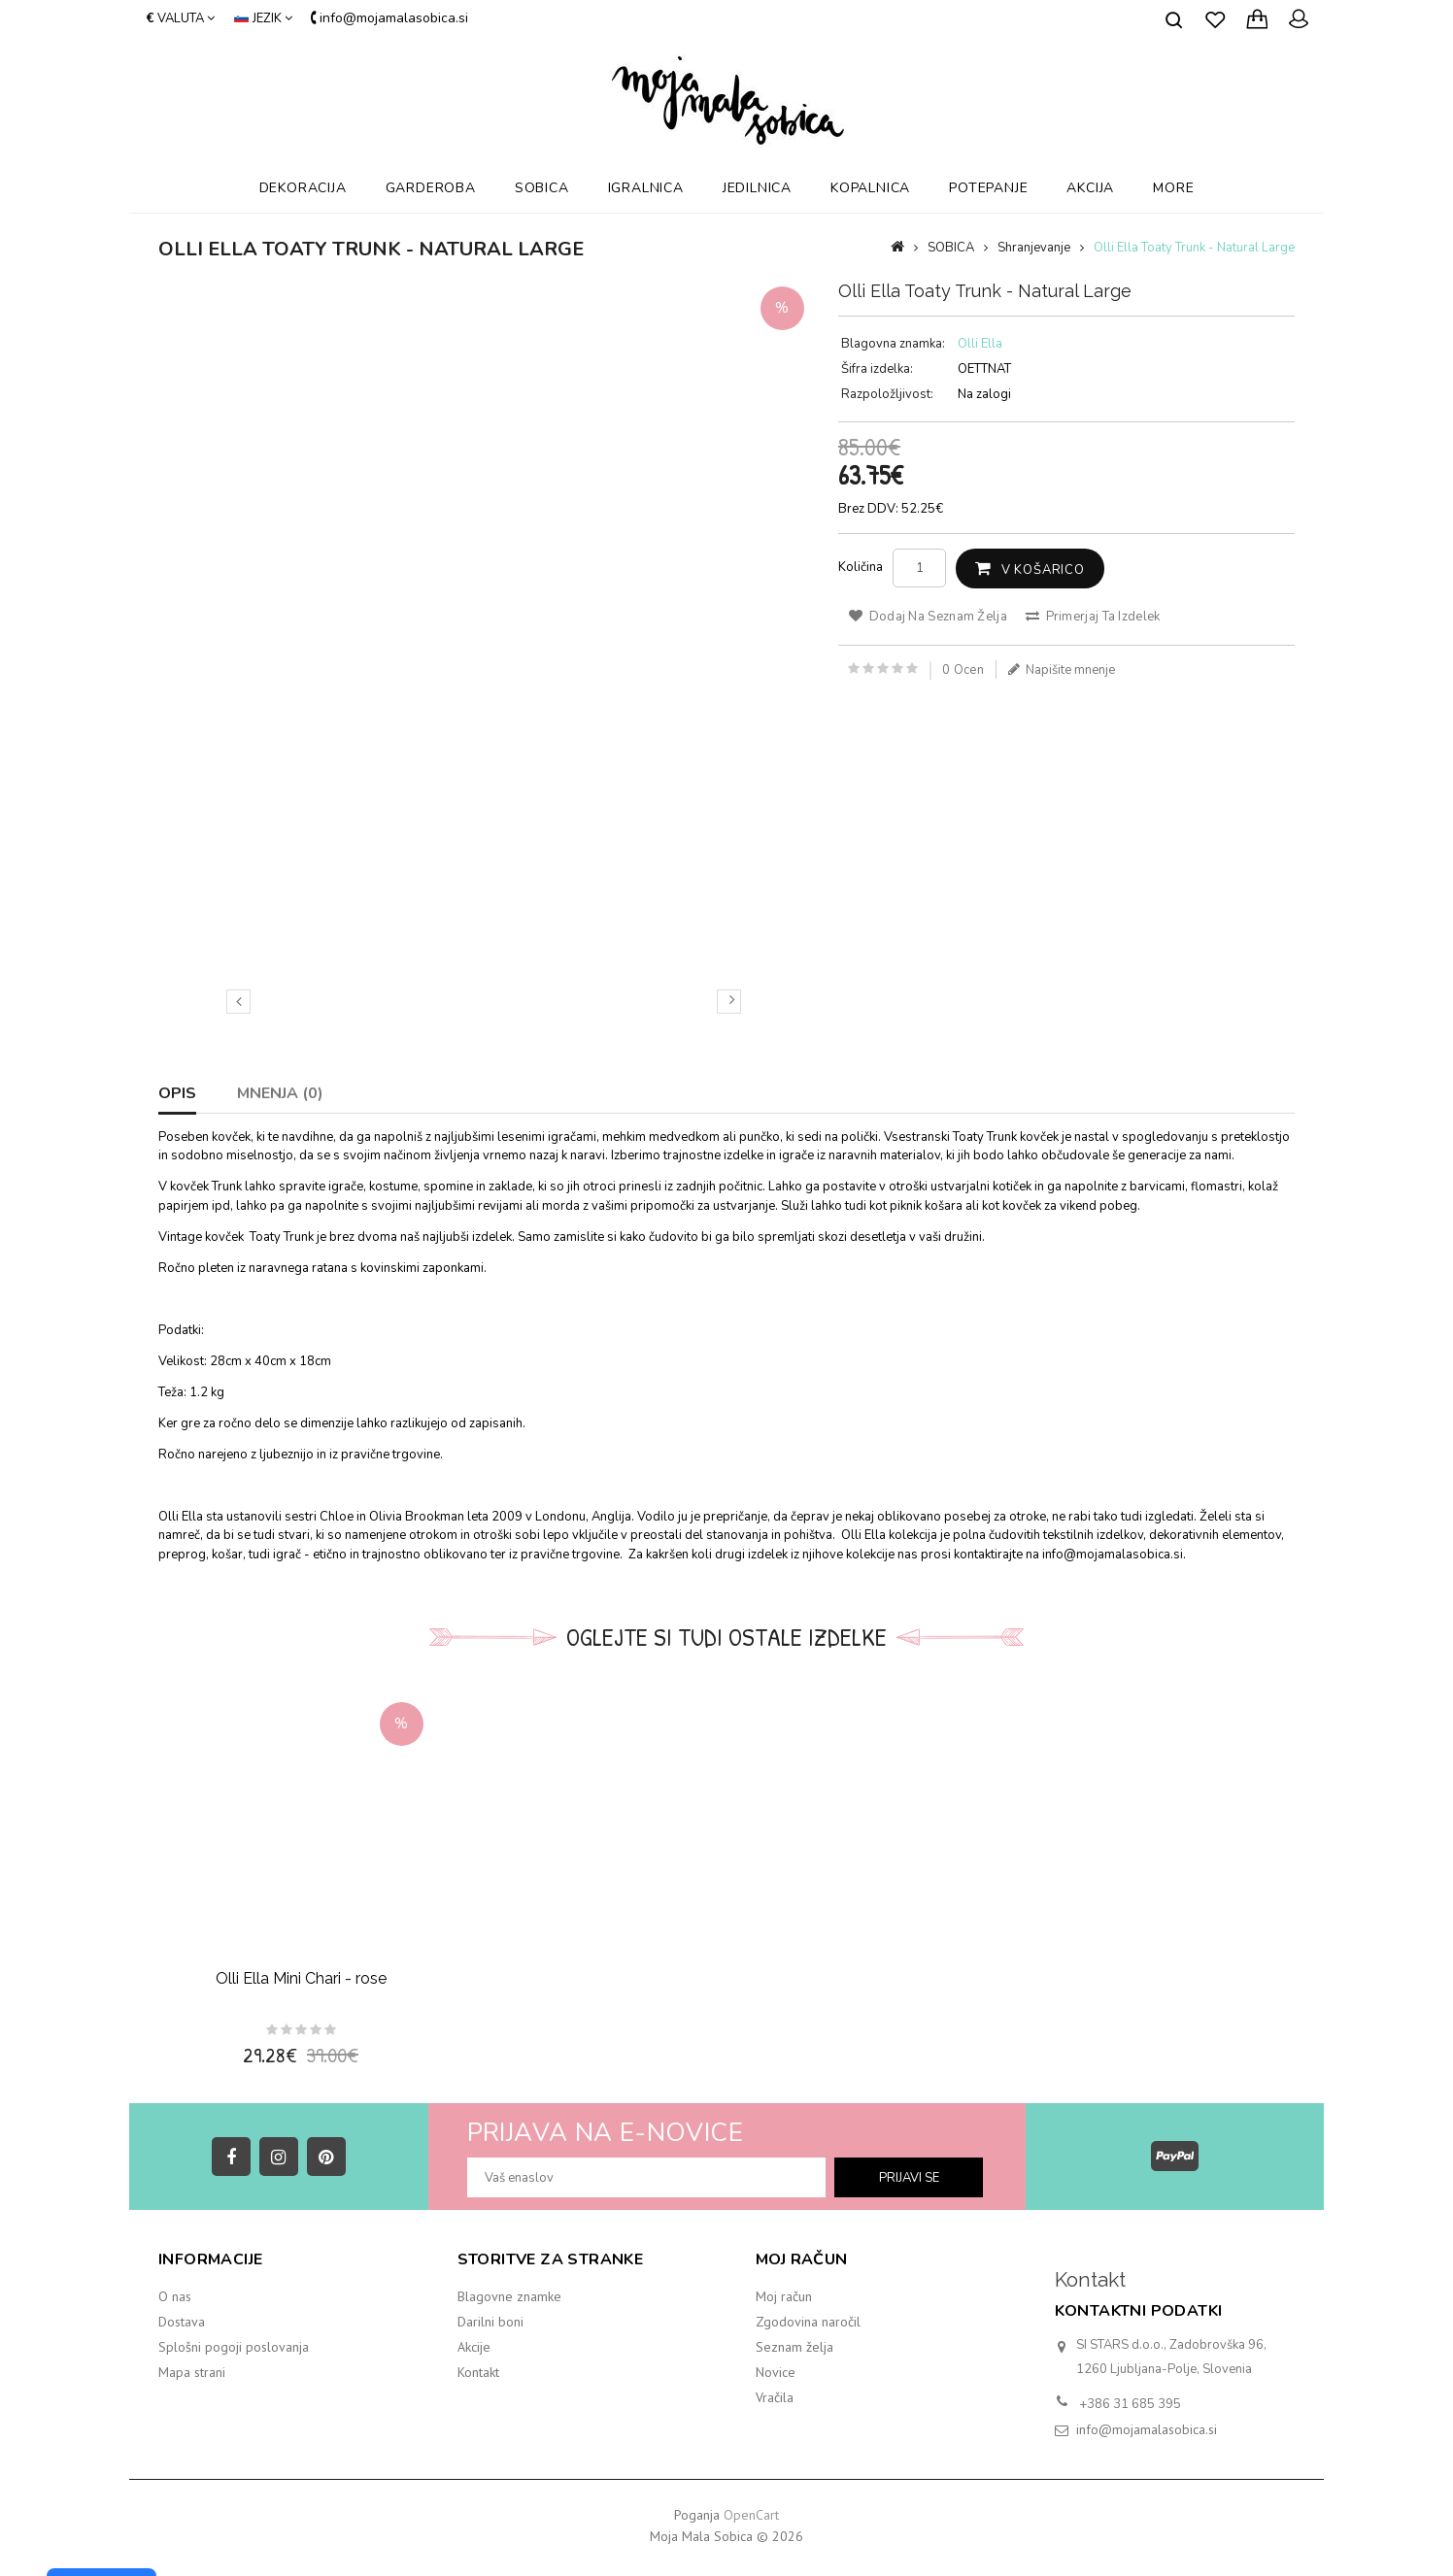 Image resolution: width=1453 pixels, height=2576 pixels. What do you see at coordinates (1043, 570) in the screenshot?
I see `V košarico` at bounding box center [1043, 570].